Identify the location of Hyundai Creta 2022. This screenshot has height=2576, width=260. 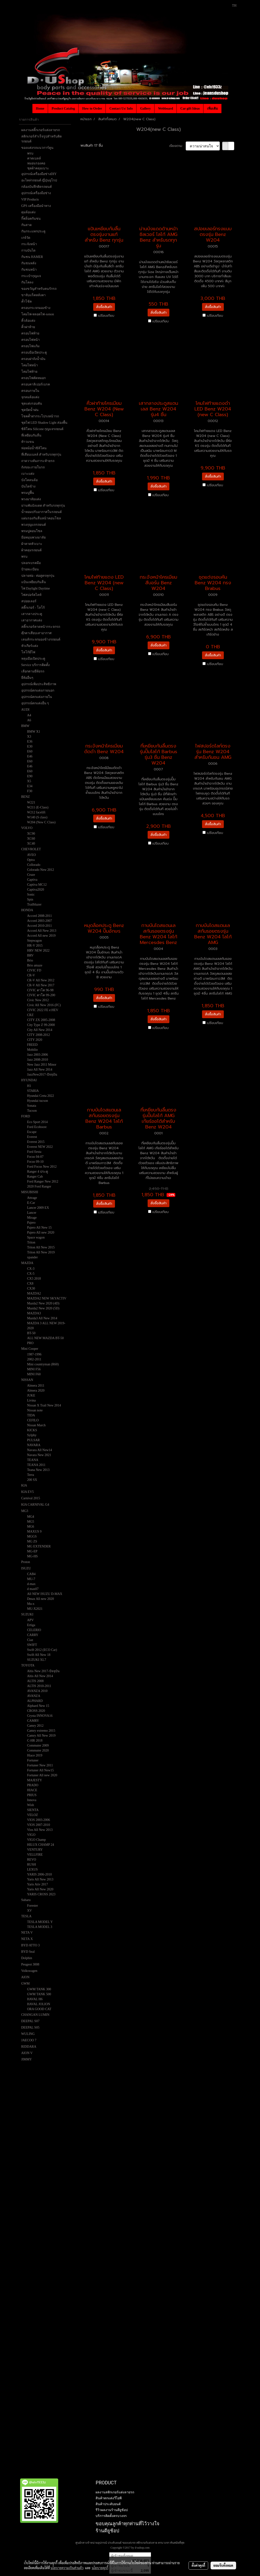
(40, 1096).